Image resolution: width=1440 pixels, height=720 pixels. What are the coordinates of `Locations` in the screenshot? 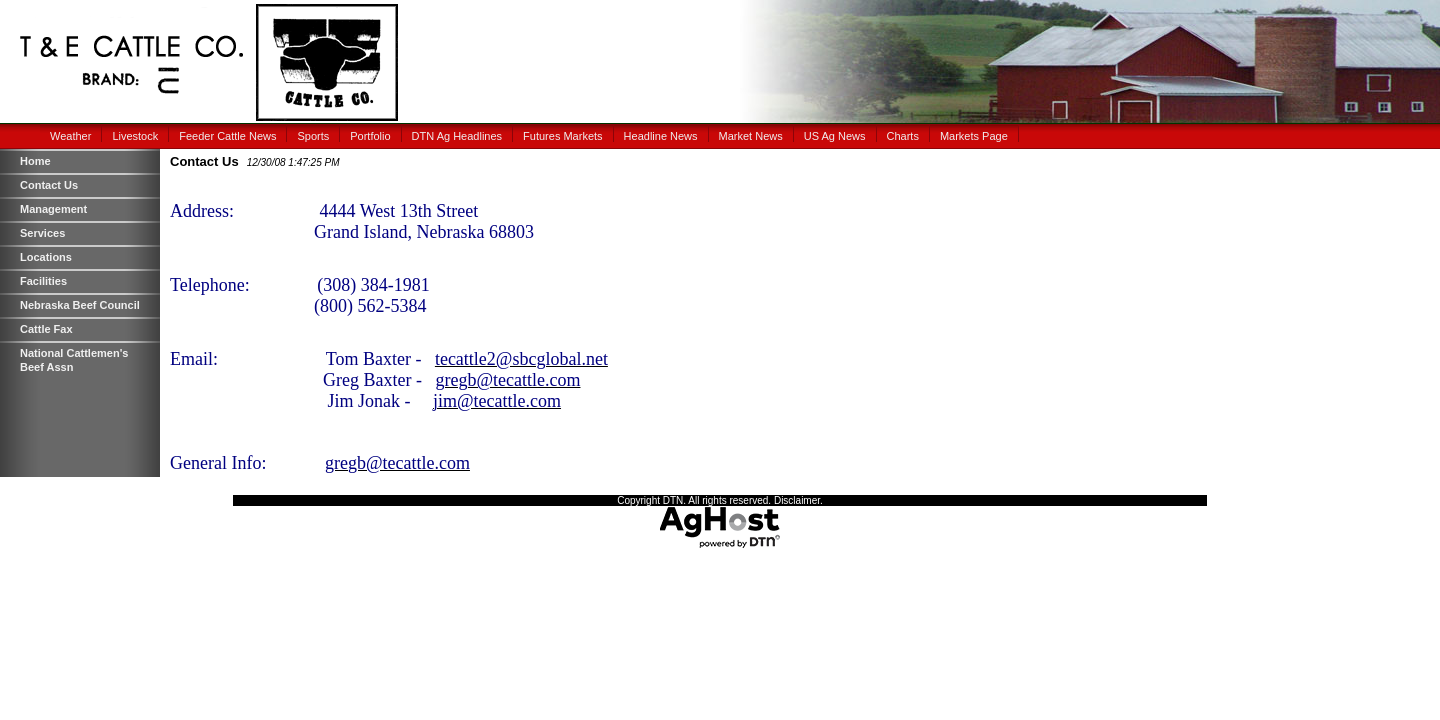 It's located at (46, 257).